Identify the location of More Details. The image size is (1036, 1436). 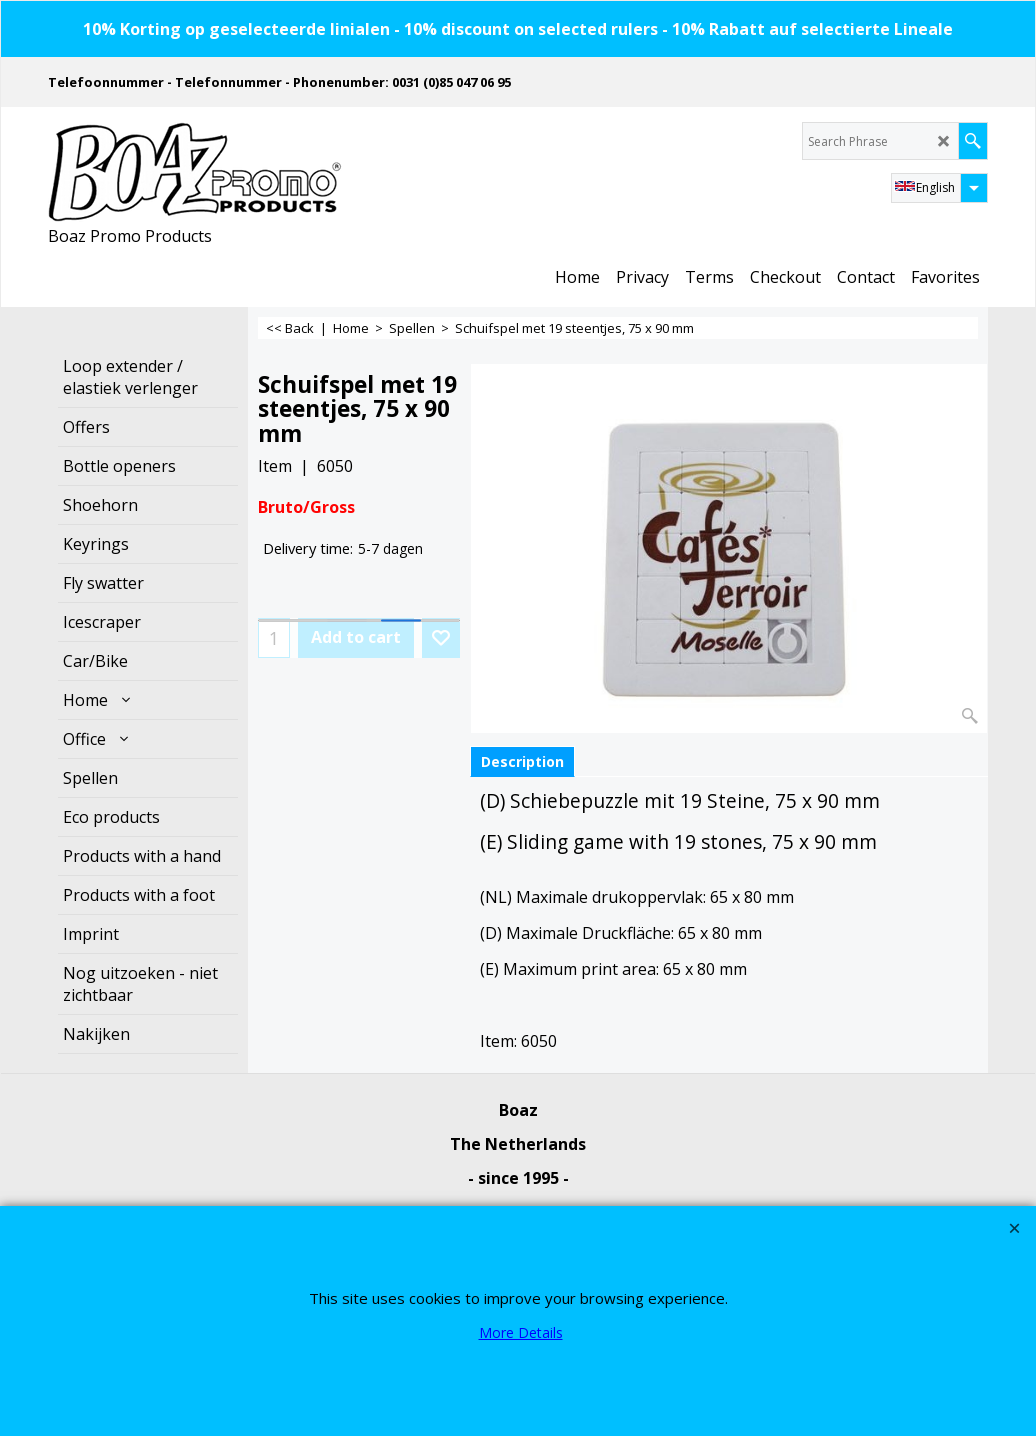
(521, 1332).